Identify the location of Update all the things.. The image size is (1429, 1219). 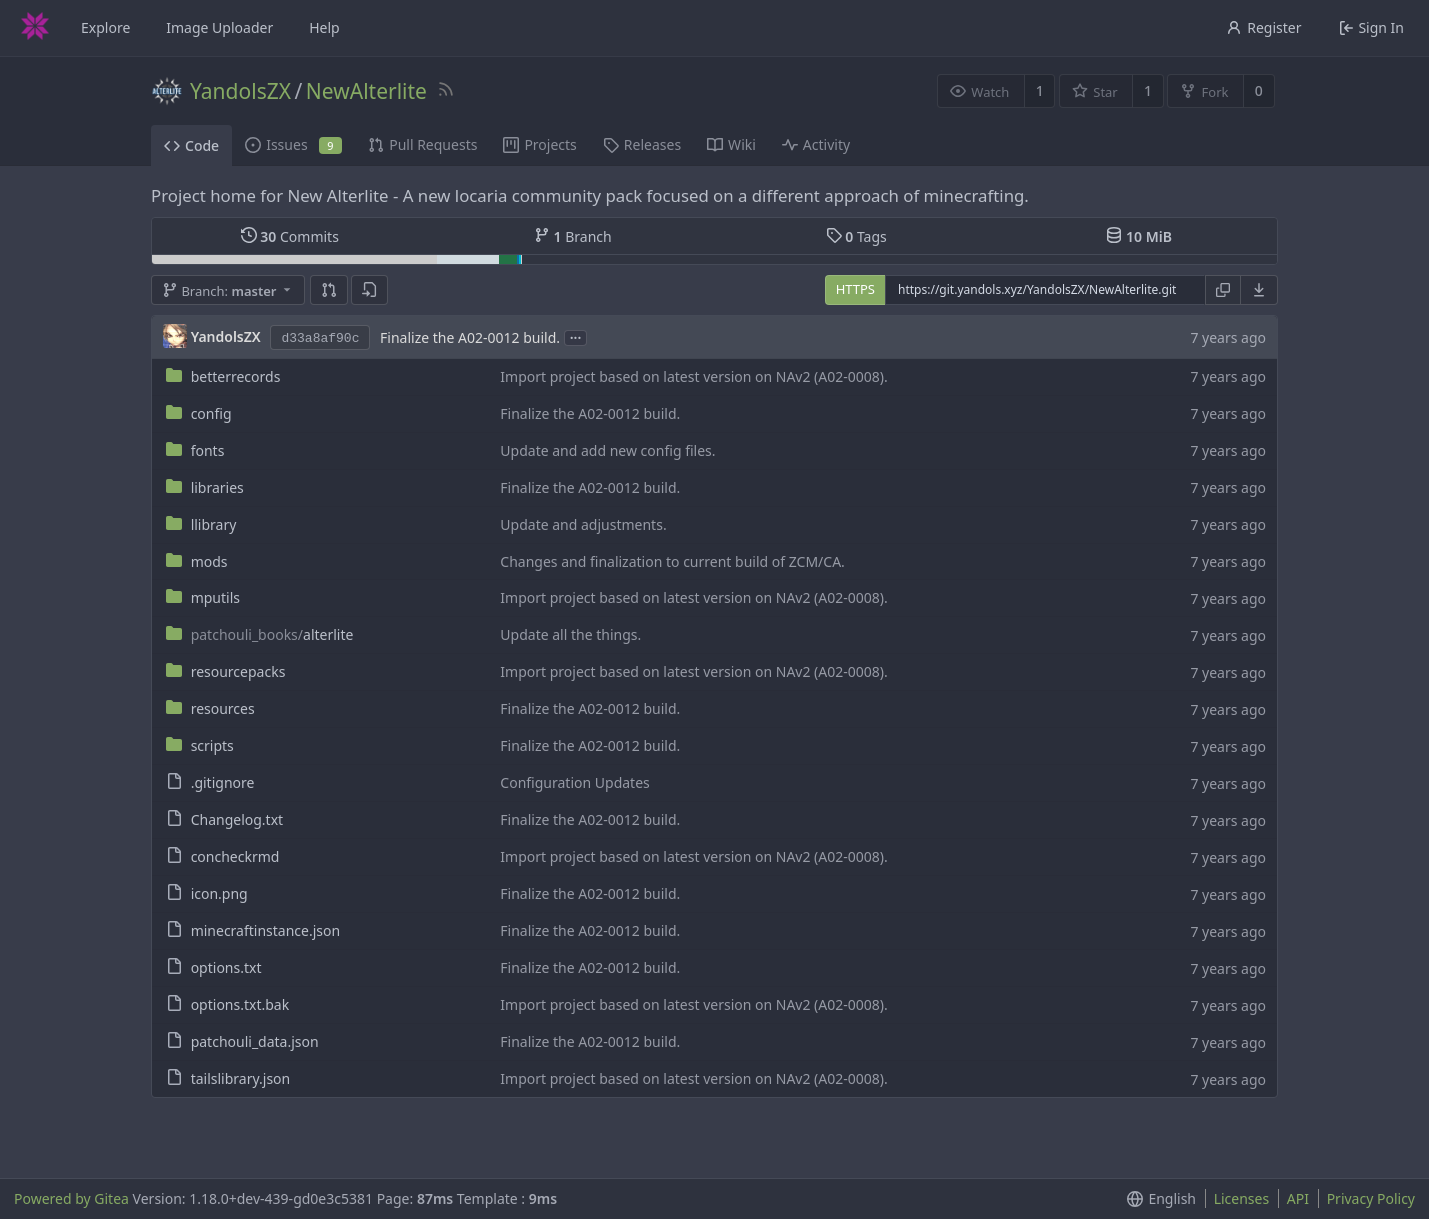
(570, 634).